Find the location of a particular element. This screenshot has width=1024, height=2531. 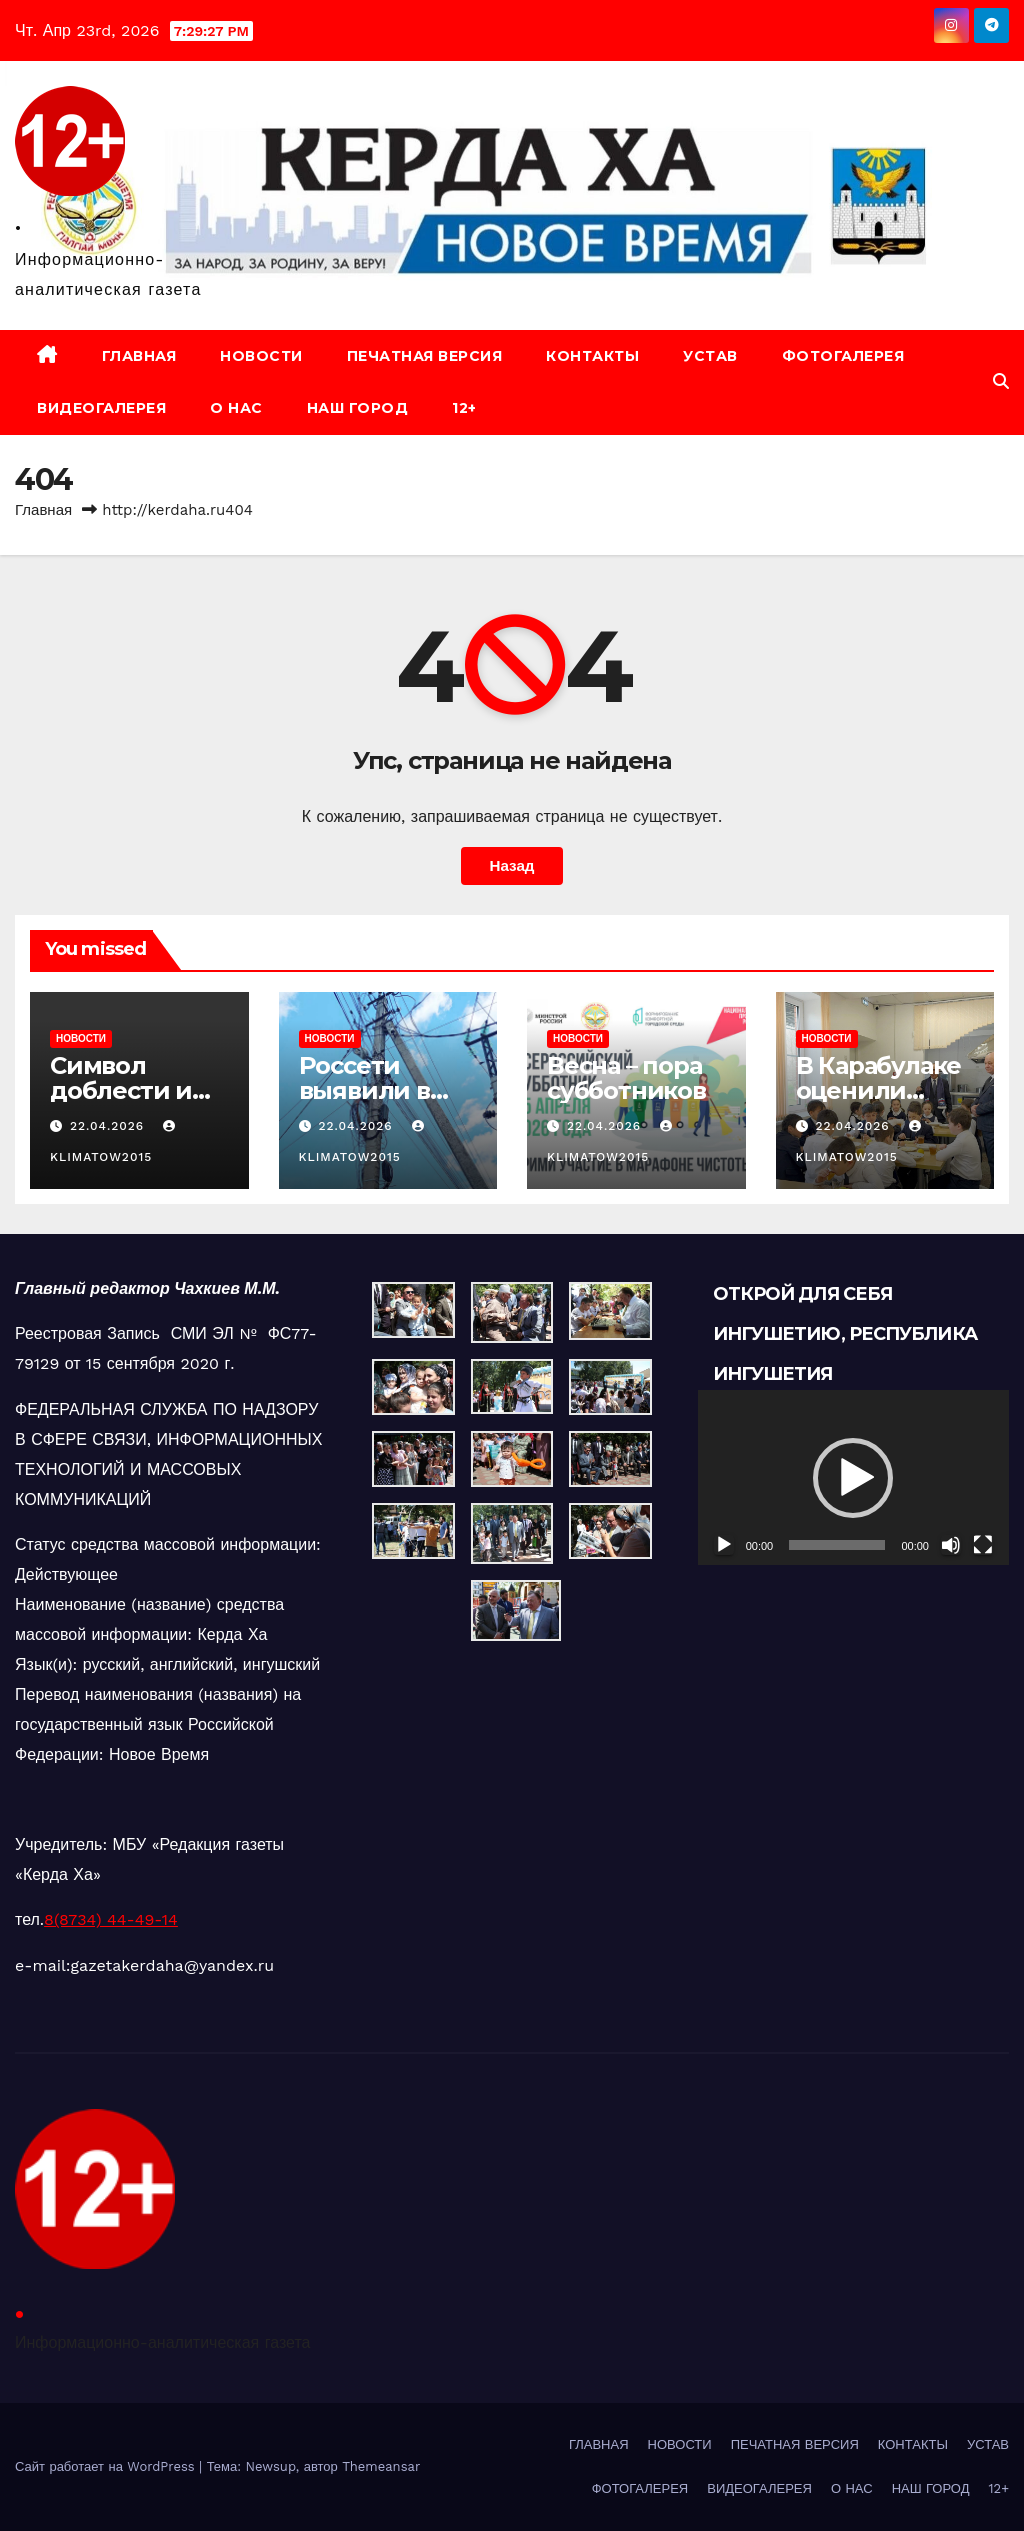

ГЛАВНАЯ is located at coordinates (139, 356).